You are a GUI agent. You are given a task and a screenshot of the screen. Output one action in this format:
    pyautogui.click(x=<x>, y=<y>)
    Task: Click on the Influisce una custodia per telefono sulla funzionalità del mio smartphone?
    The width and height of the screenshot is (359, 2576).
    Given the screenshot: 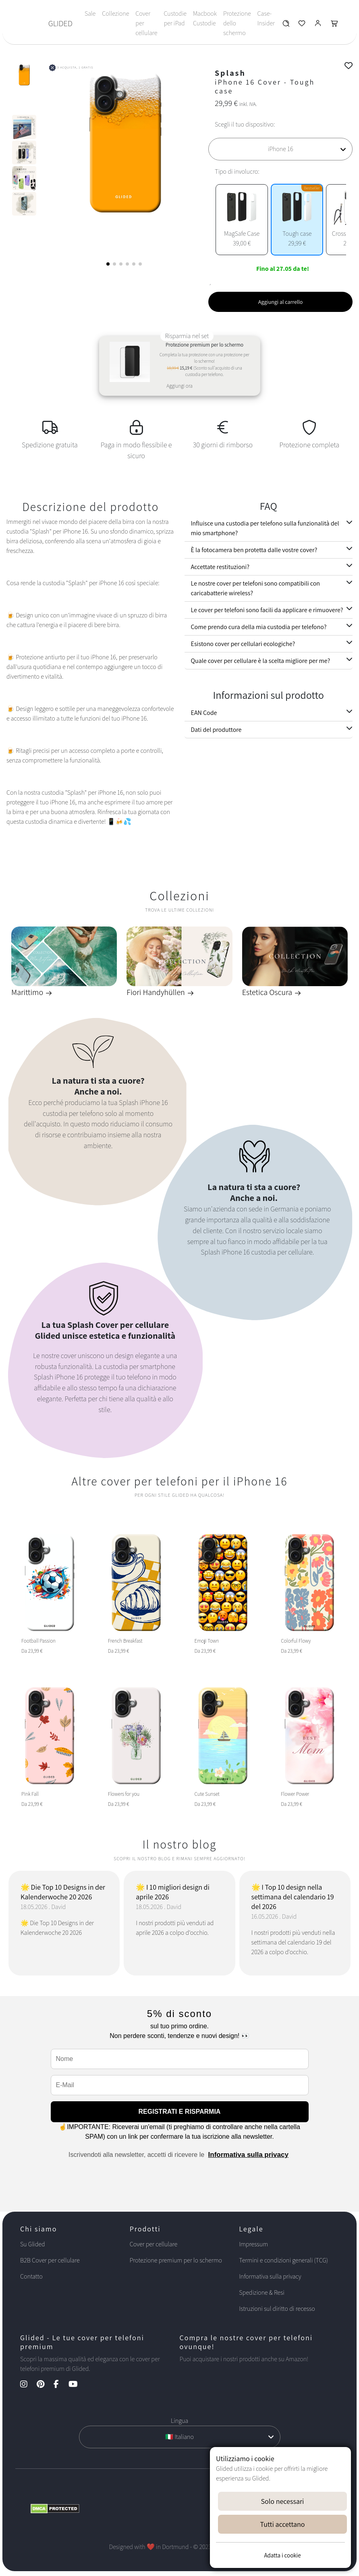 What is the action you would take?
    pyautogui.click(x=265, y=528)
    